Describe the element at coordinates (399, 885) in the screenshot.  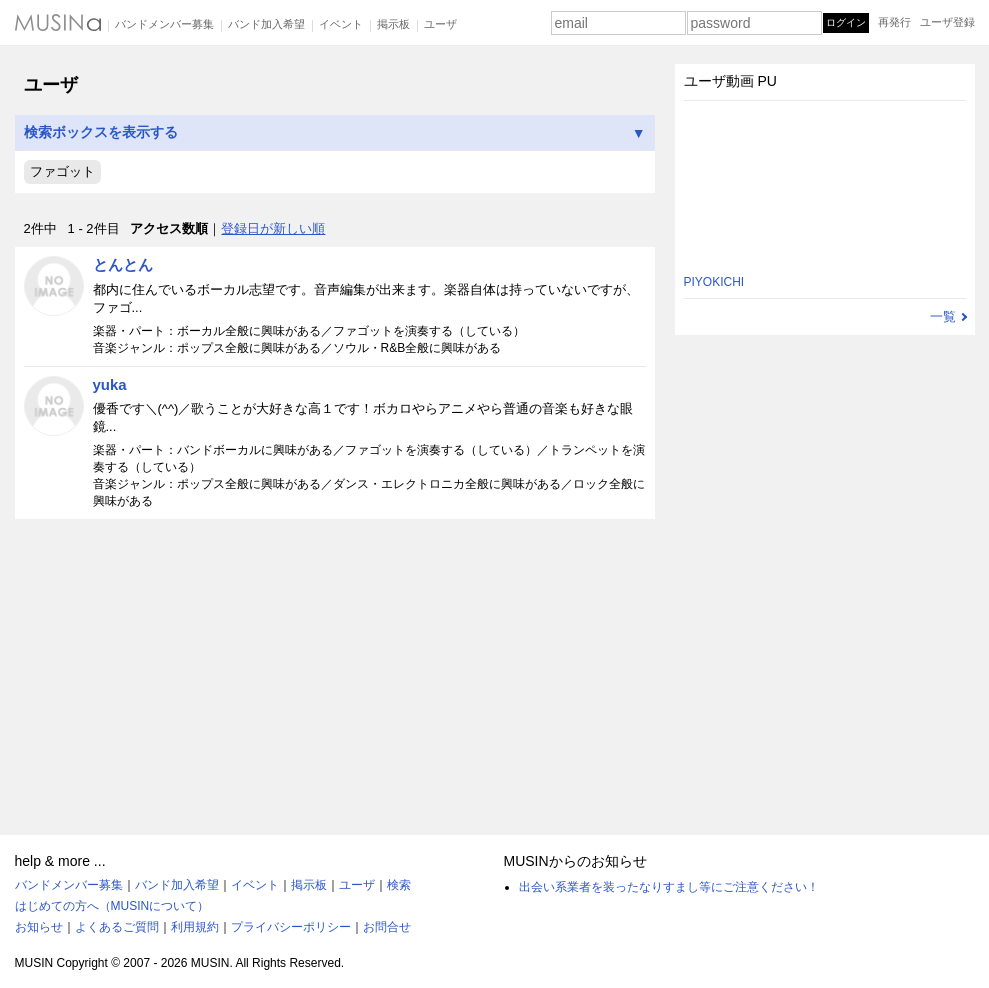
I see `検索` at that location.